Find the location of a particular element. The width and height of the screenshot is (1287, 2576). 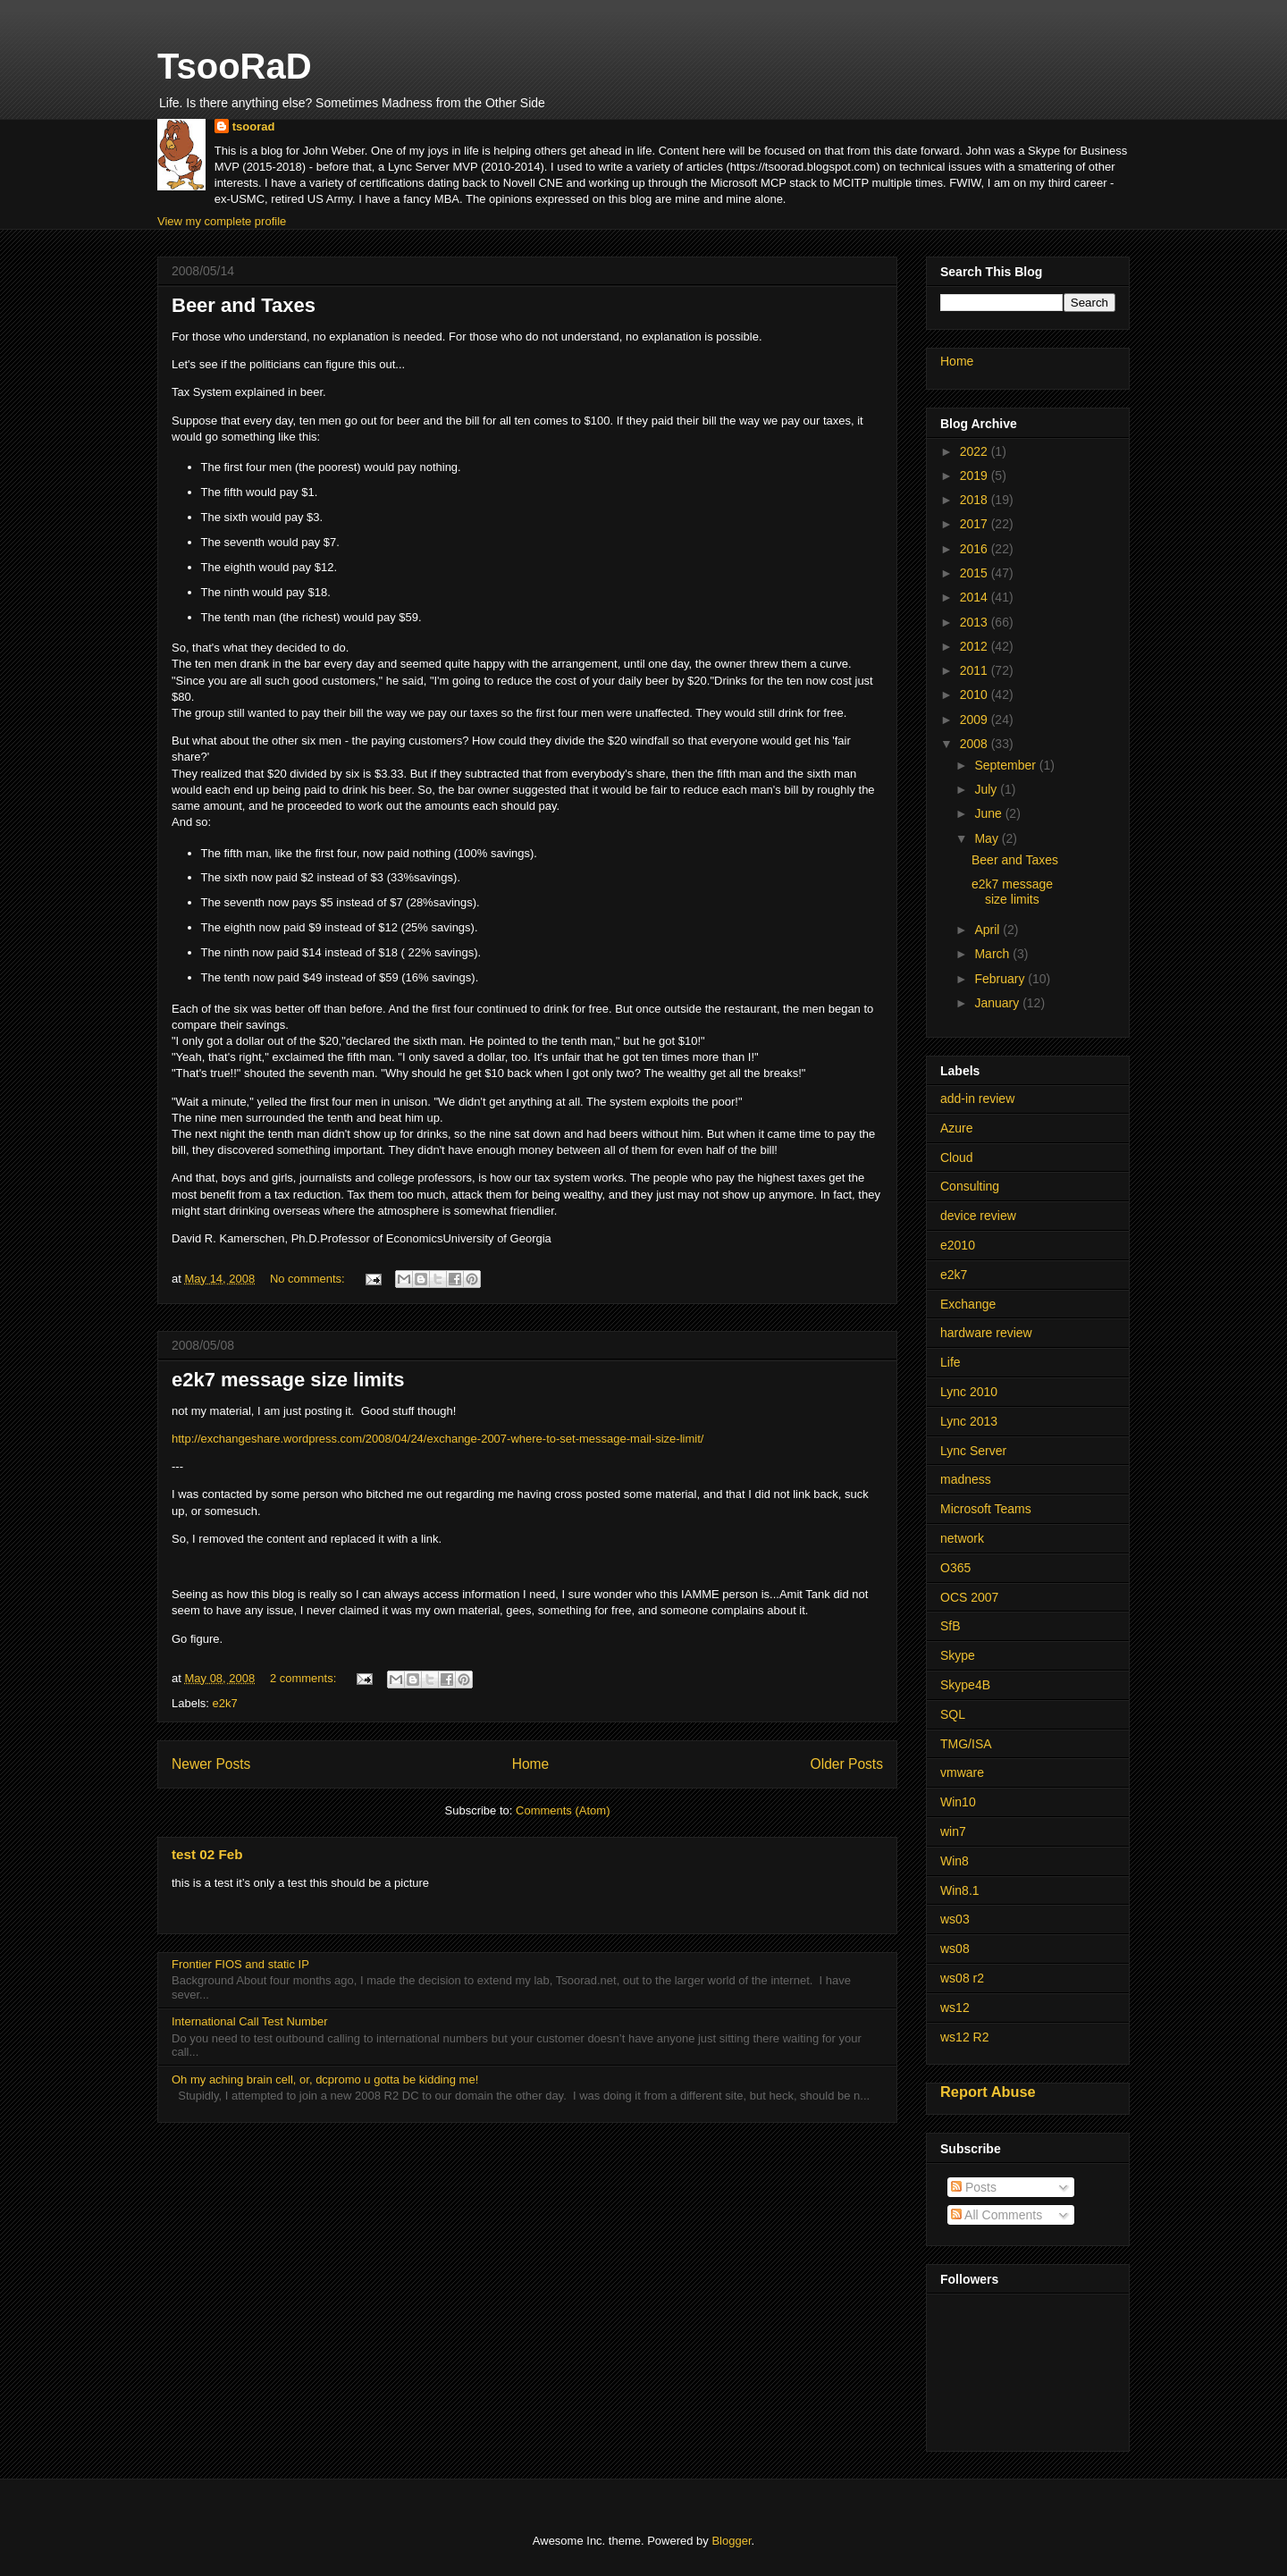

2011 is located at coordinates (975, 670).